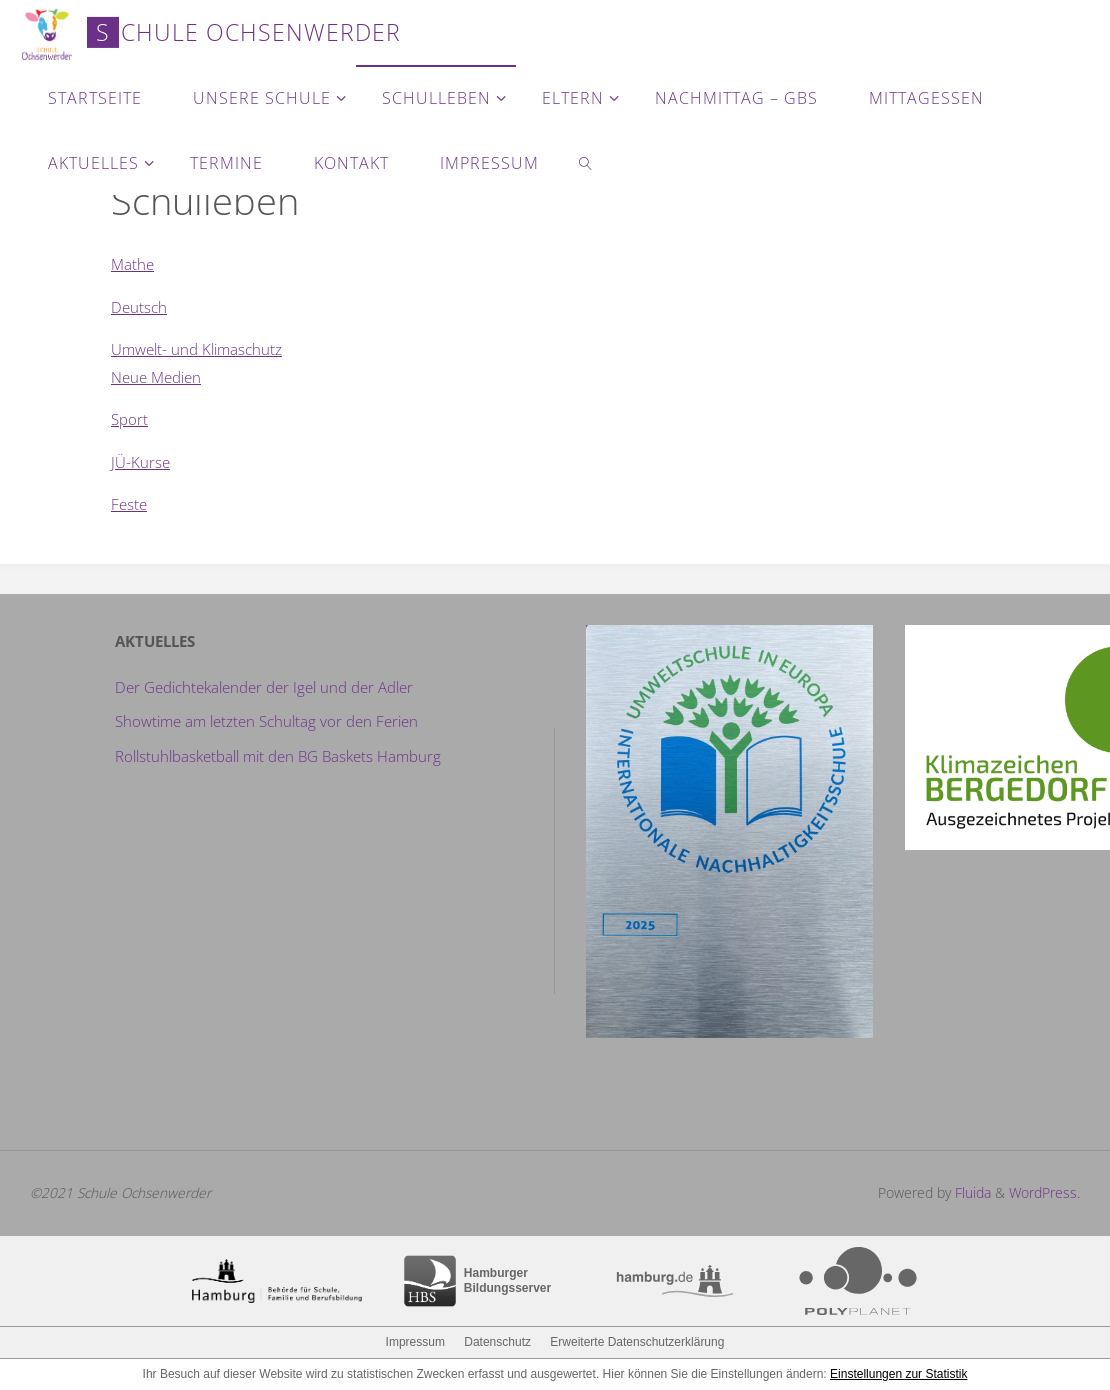 This screenshot has width=1110, height=1390. I want to click on Datenschutz, so click(497, 1342).